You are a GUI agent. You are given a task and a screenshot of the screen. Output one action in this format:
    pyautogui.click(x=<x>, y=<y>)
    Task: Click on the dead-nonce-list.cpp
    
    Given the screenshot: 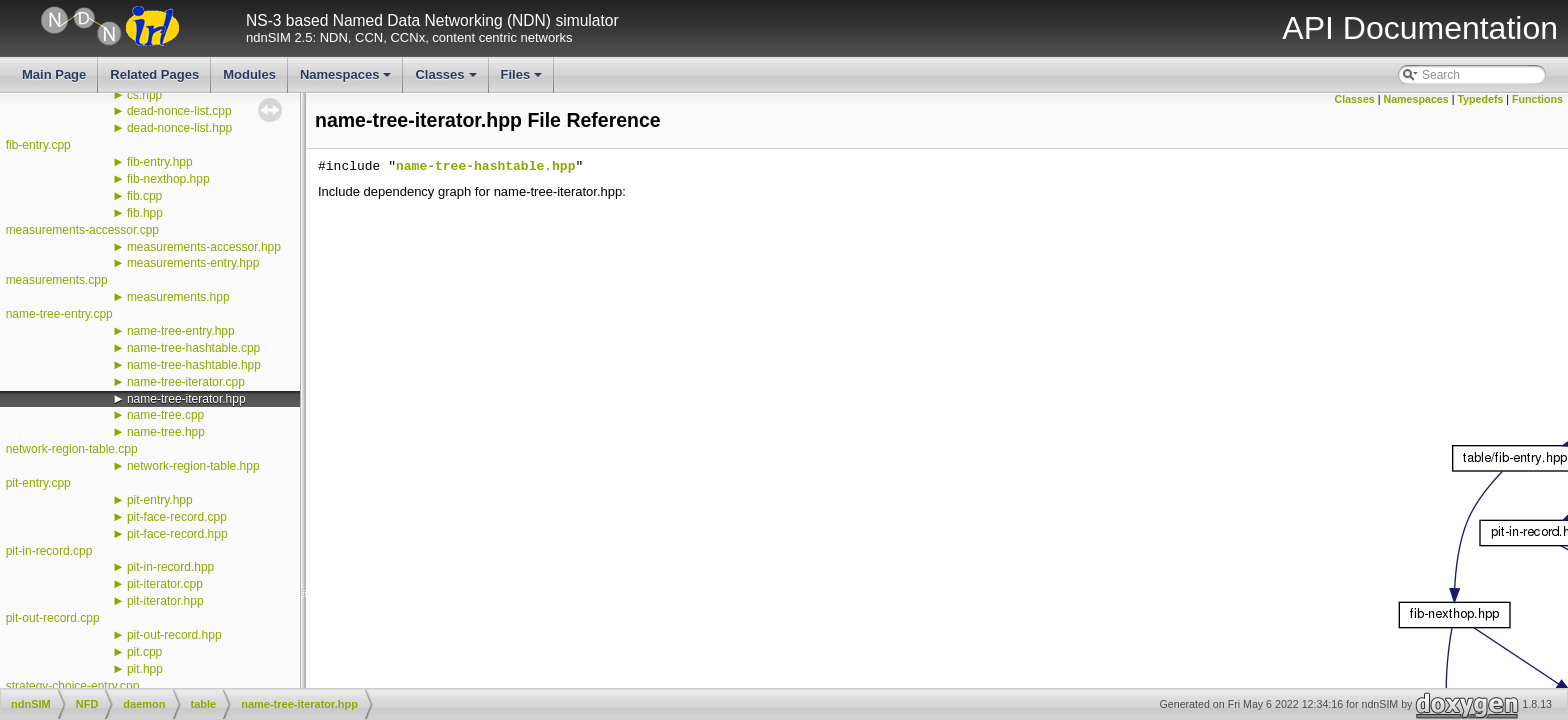 What is the action you would take?
    pyautogui.click(x=179, y=111)
    